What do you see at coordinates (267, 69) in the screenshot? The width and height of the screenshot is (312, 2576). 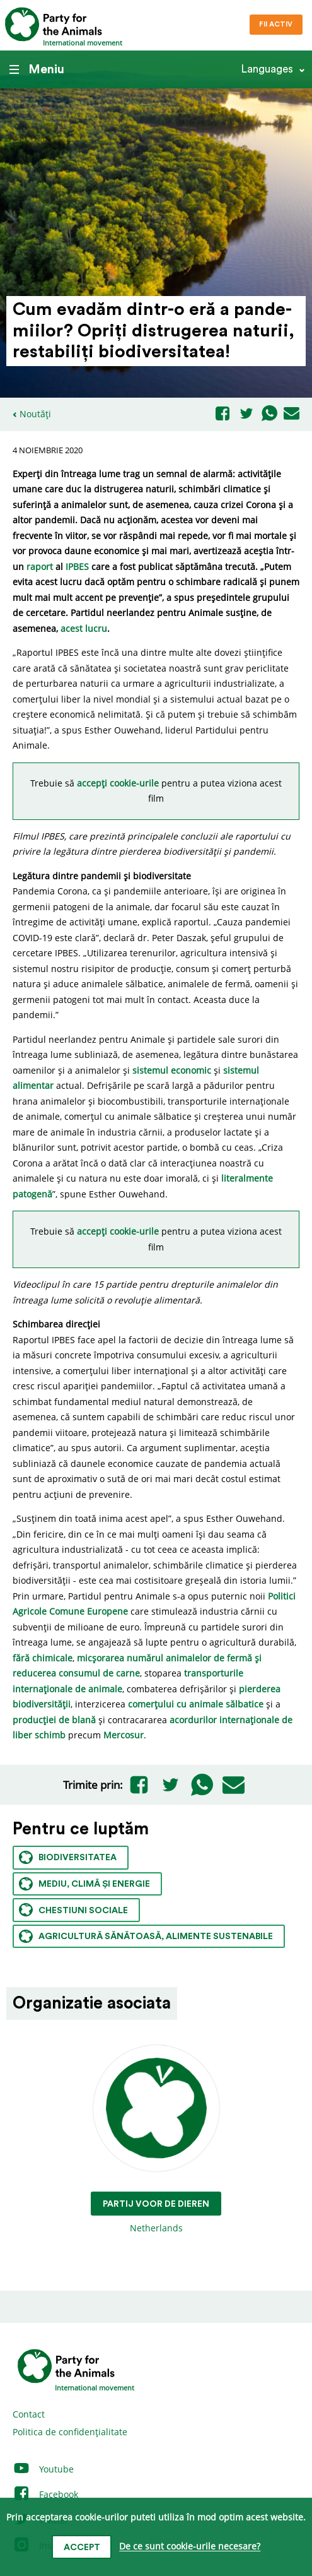 I see `Languages` at bounding box center [267, 69].